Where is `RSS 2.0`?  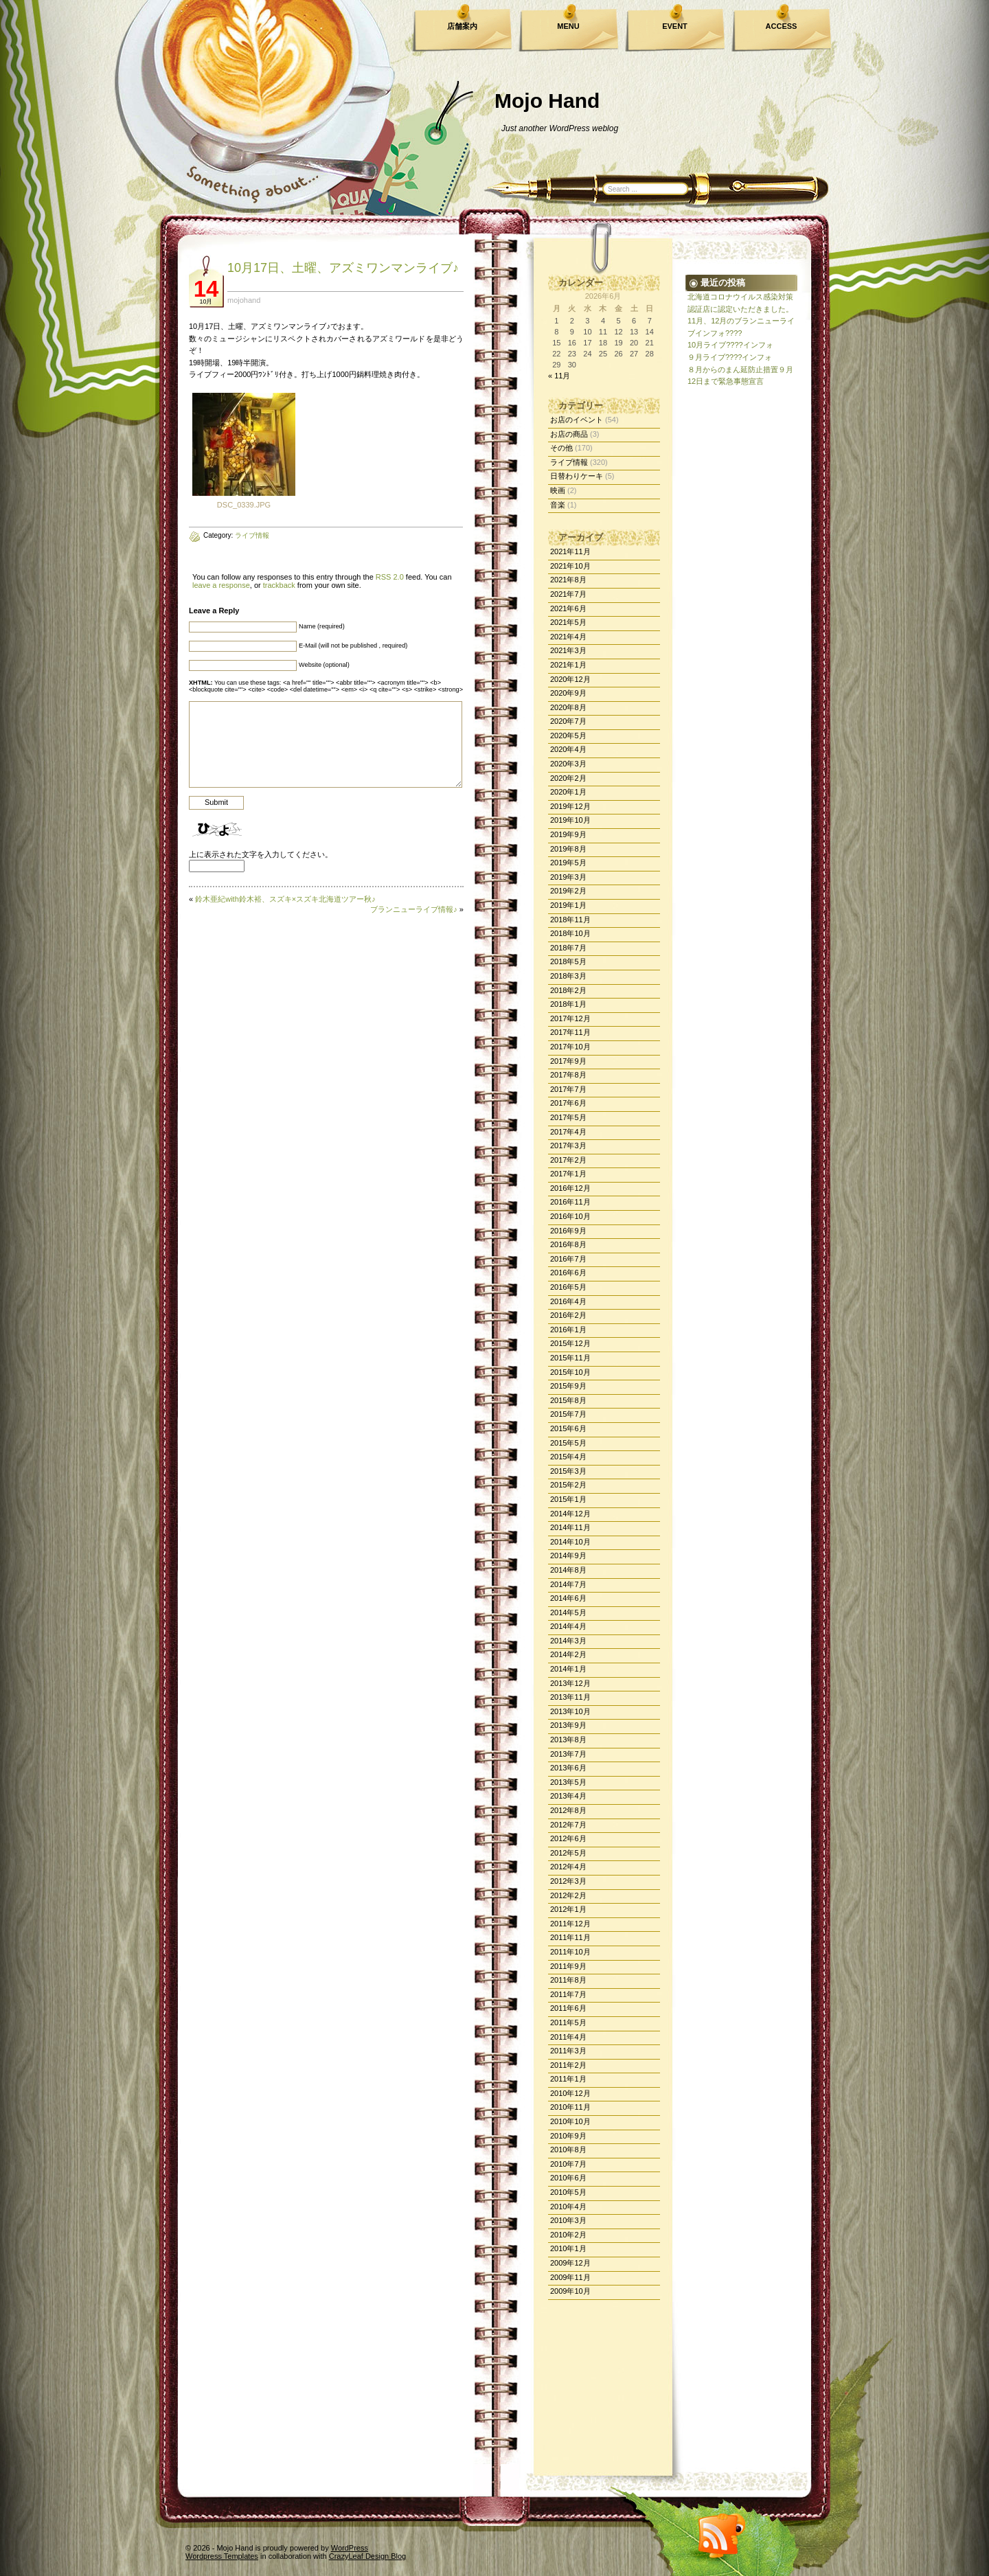
RSS 2.0 is located at coordinates (390, 577).